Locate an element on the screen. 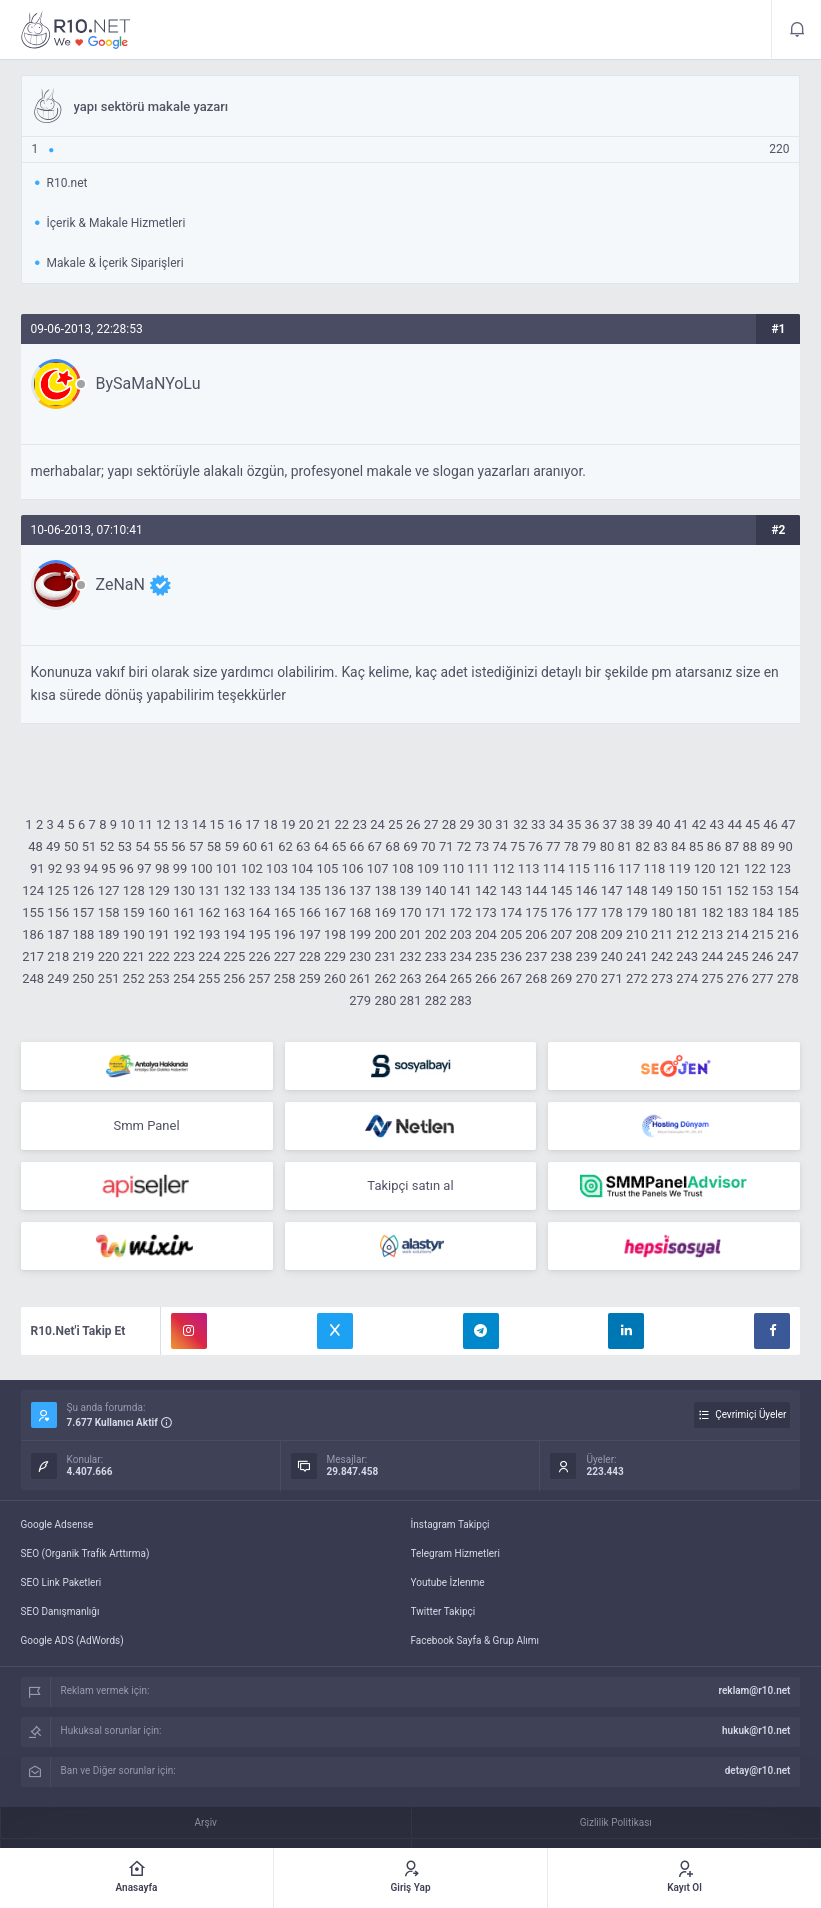  89 is located at coordinates (767, 846).